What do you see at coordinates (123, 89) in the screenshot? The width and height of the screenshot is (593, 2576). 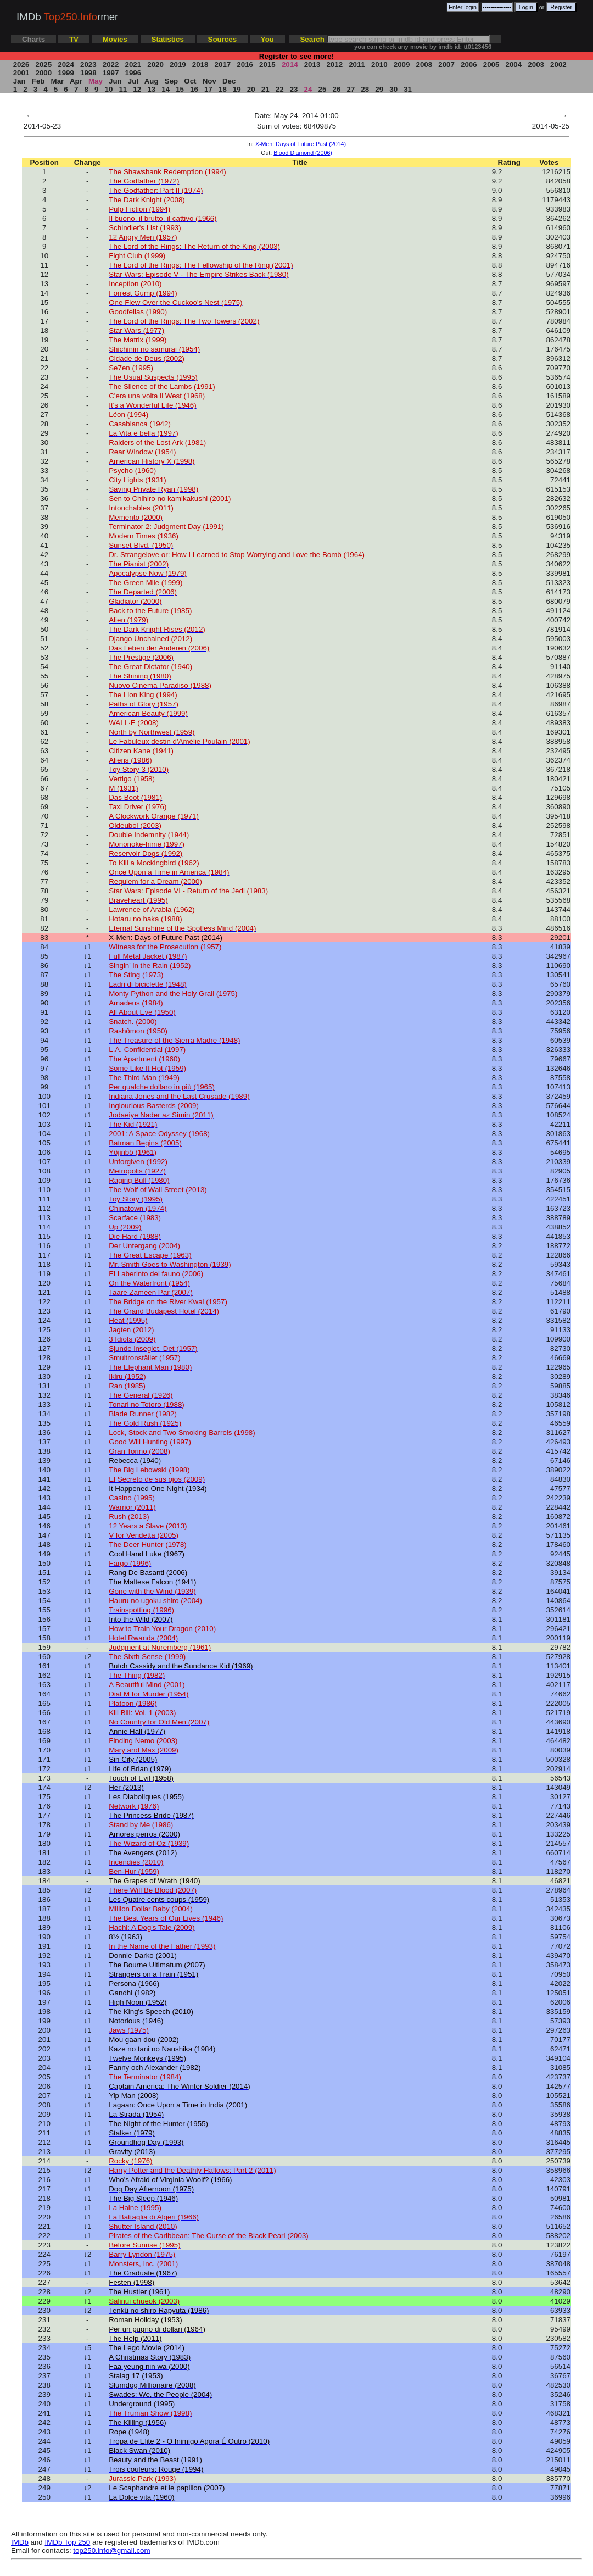 I see `11` at bounding box center [123, 89].